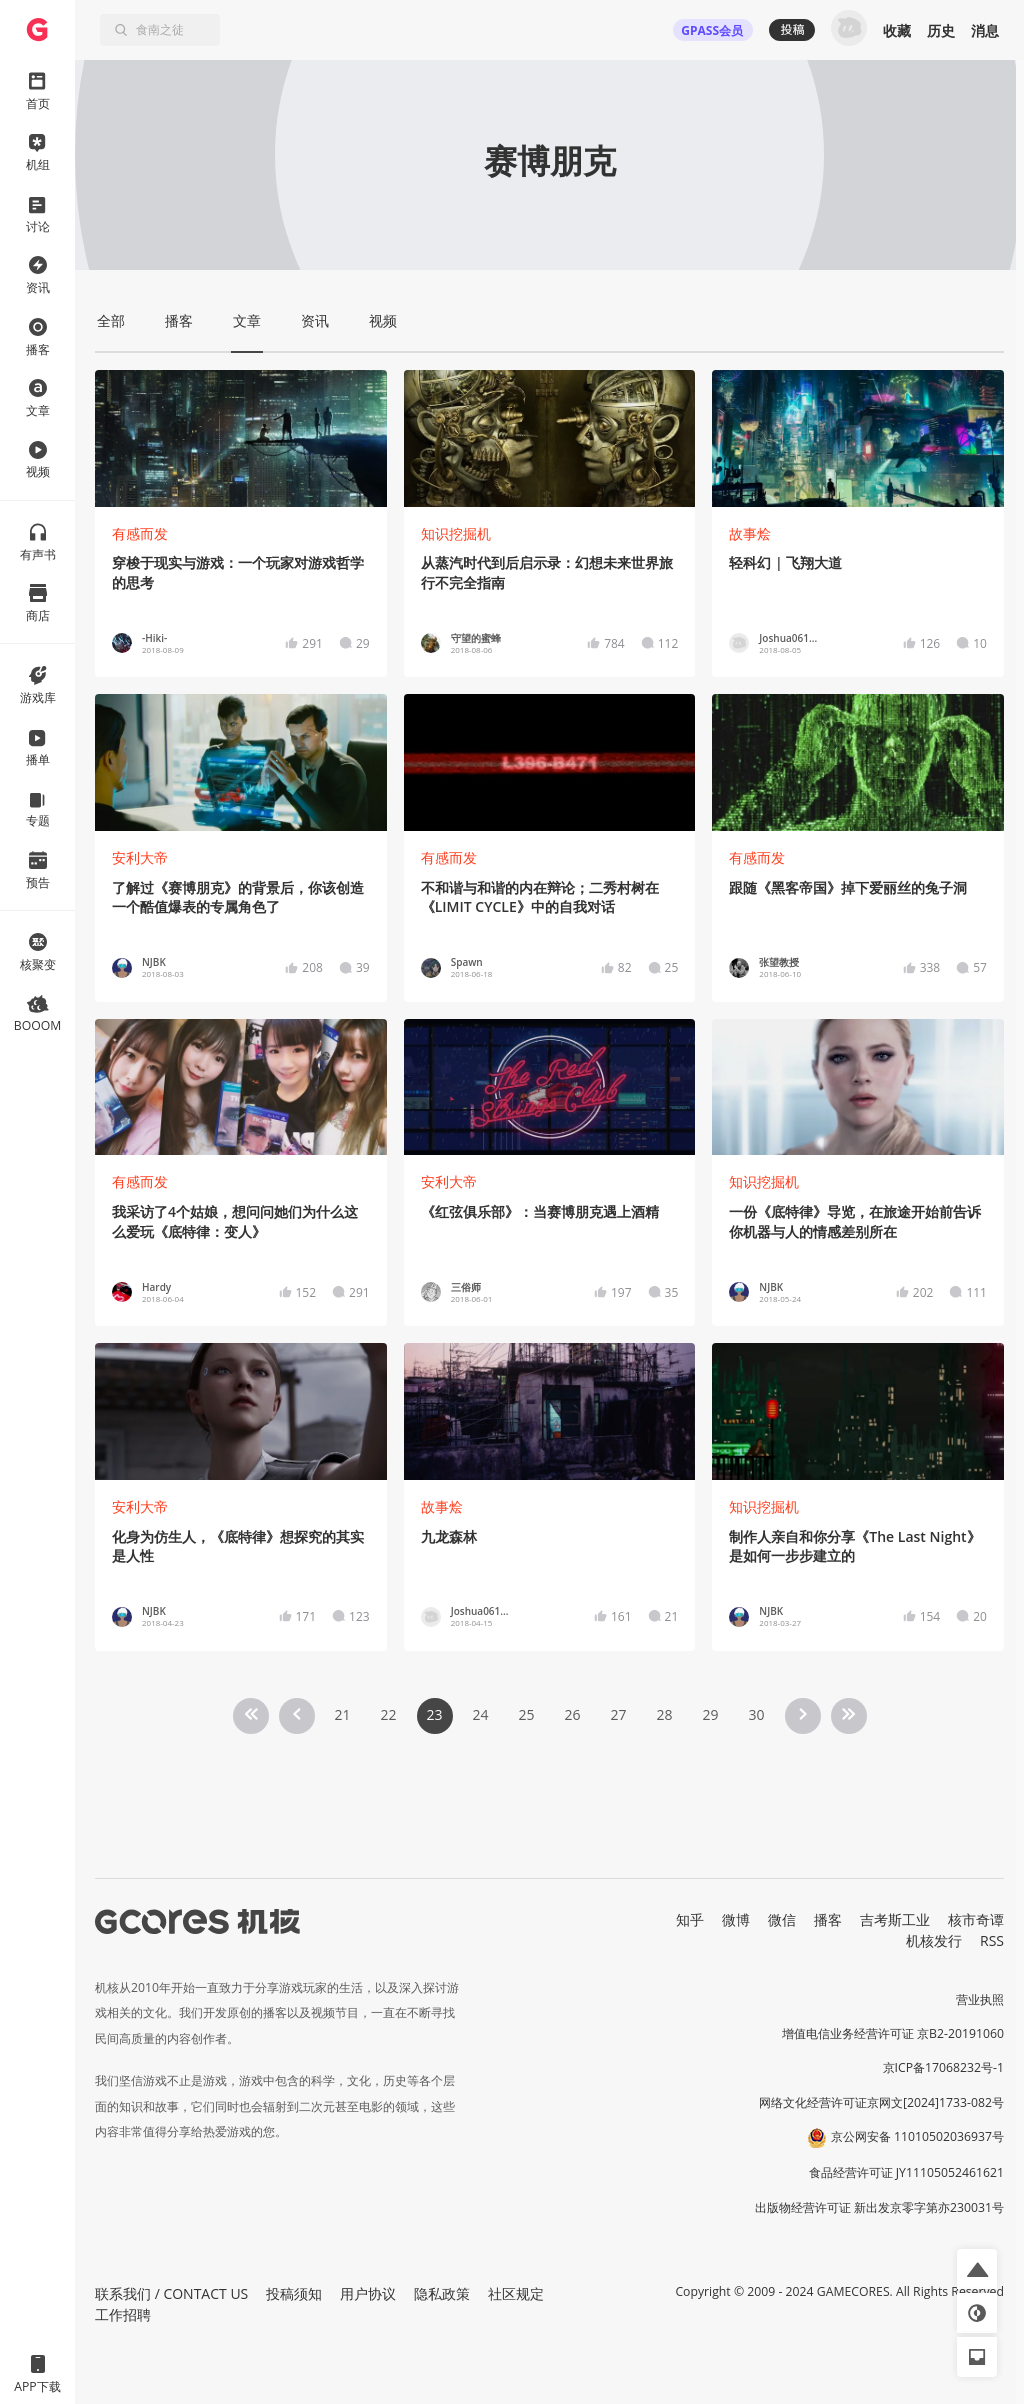  I want to click on 24, so click(480, 1714).